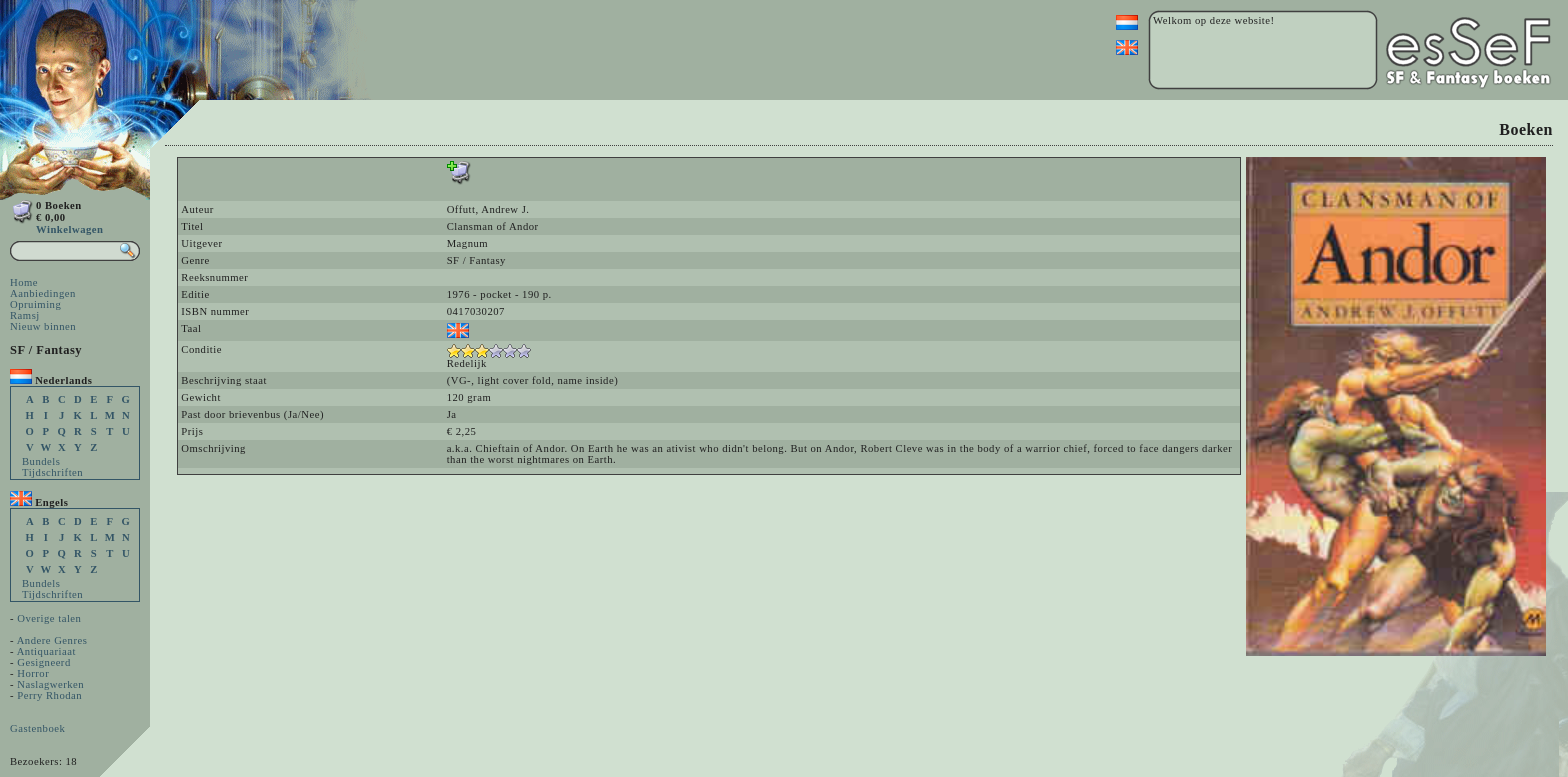 This screenshot has height=777, width=1568. I want to click on Gesigneerd, so click(44, 662).